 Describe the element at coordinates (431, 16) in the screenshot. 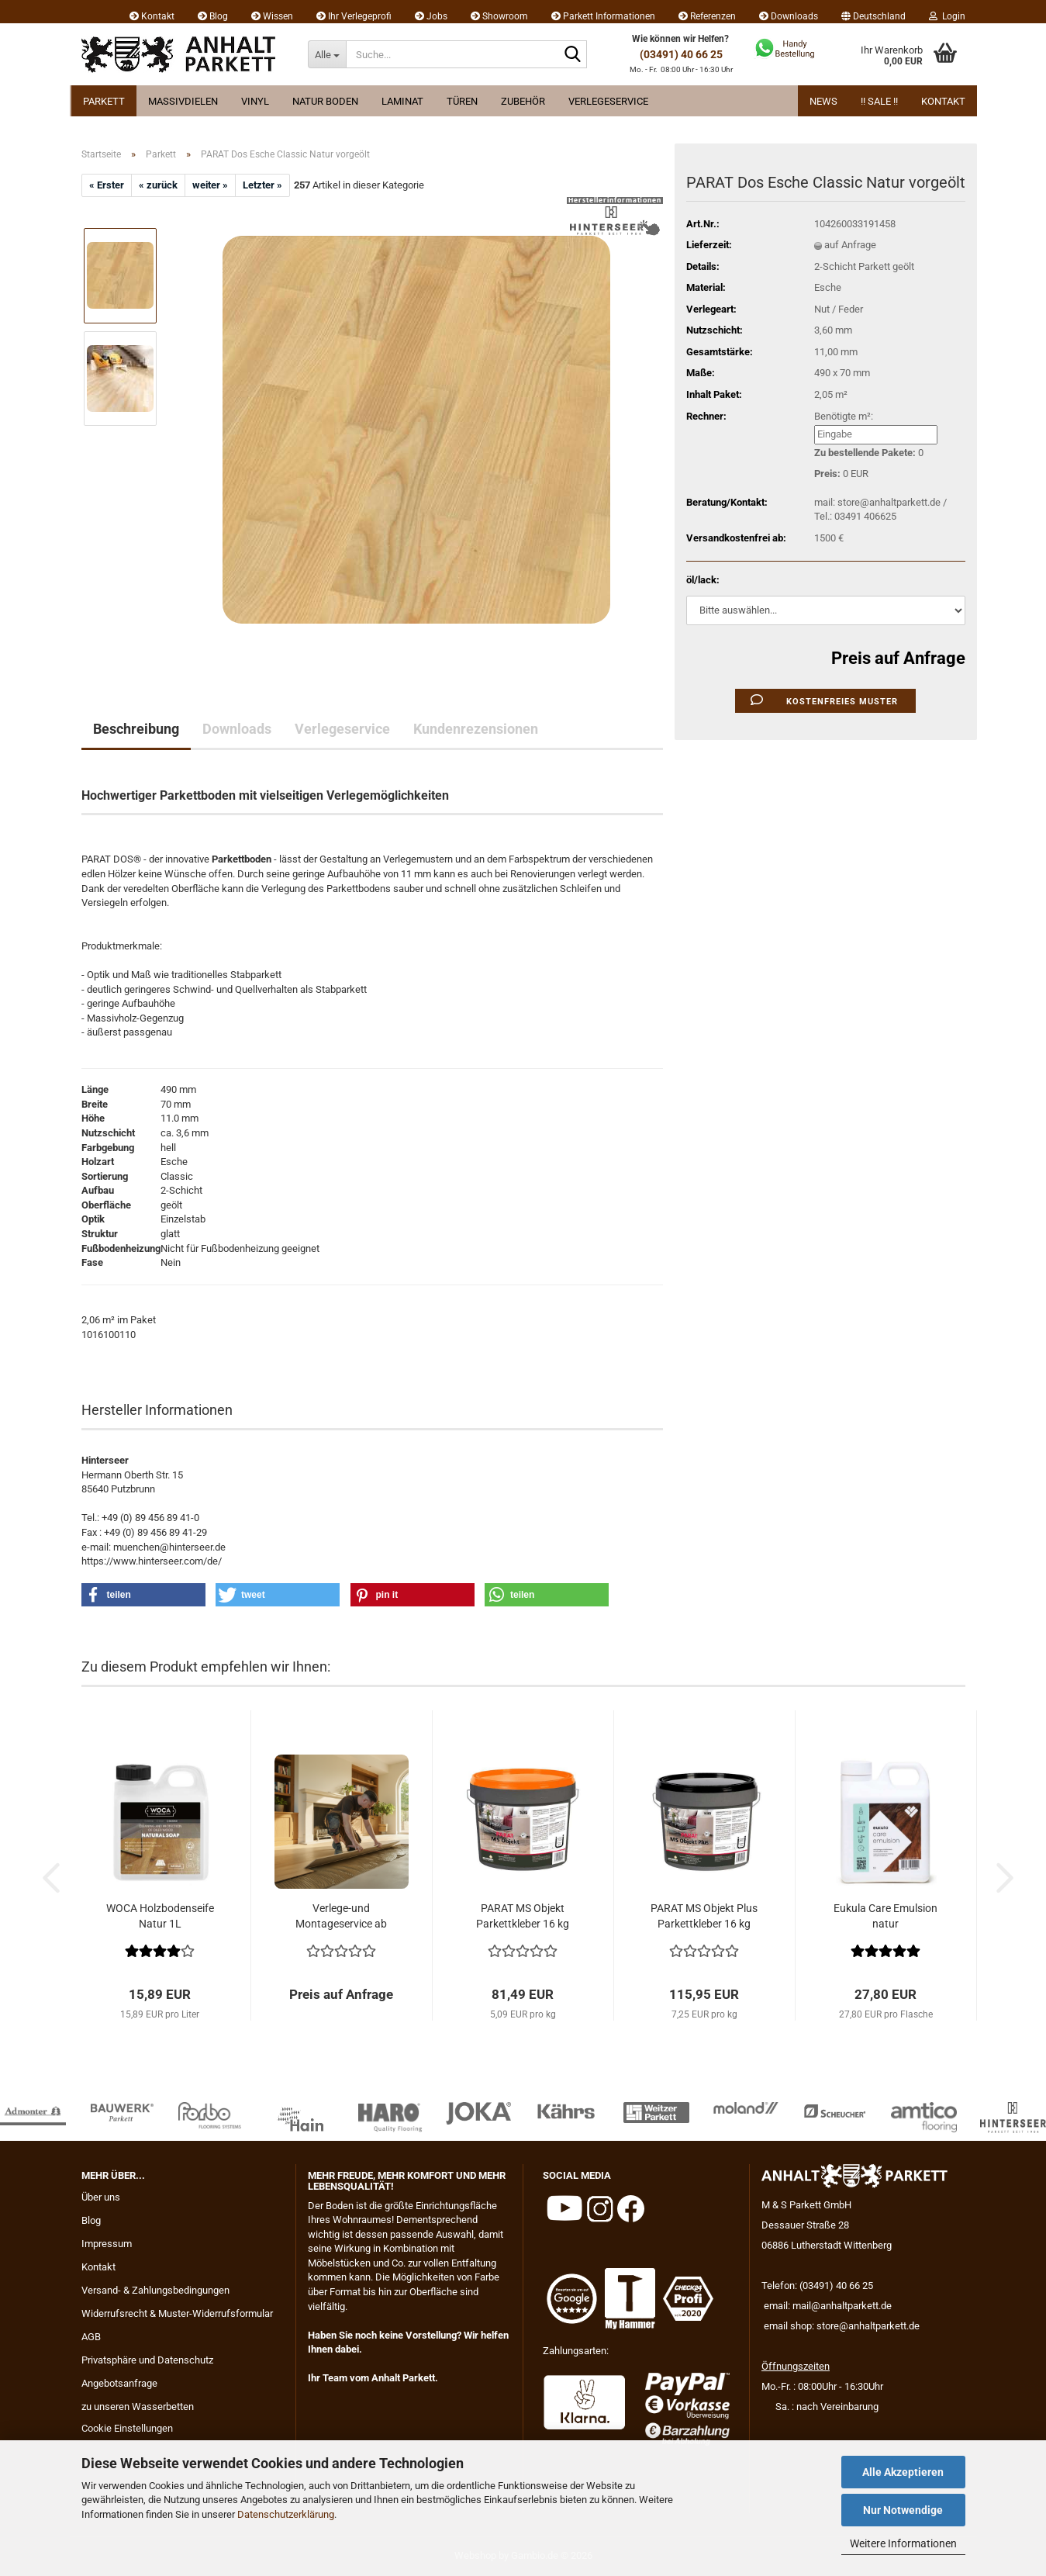

I see `Jobs` at that location.